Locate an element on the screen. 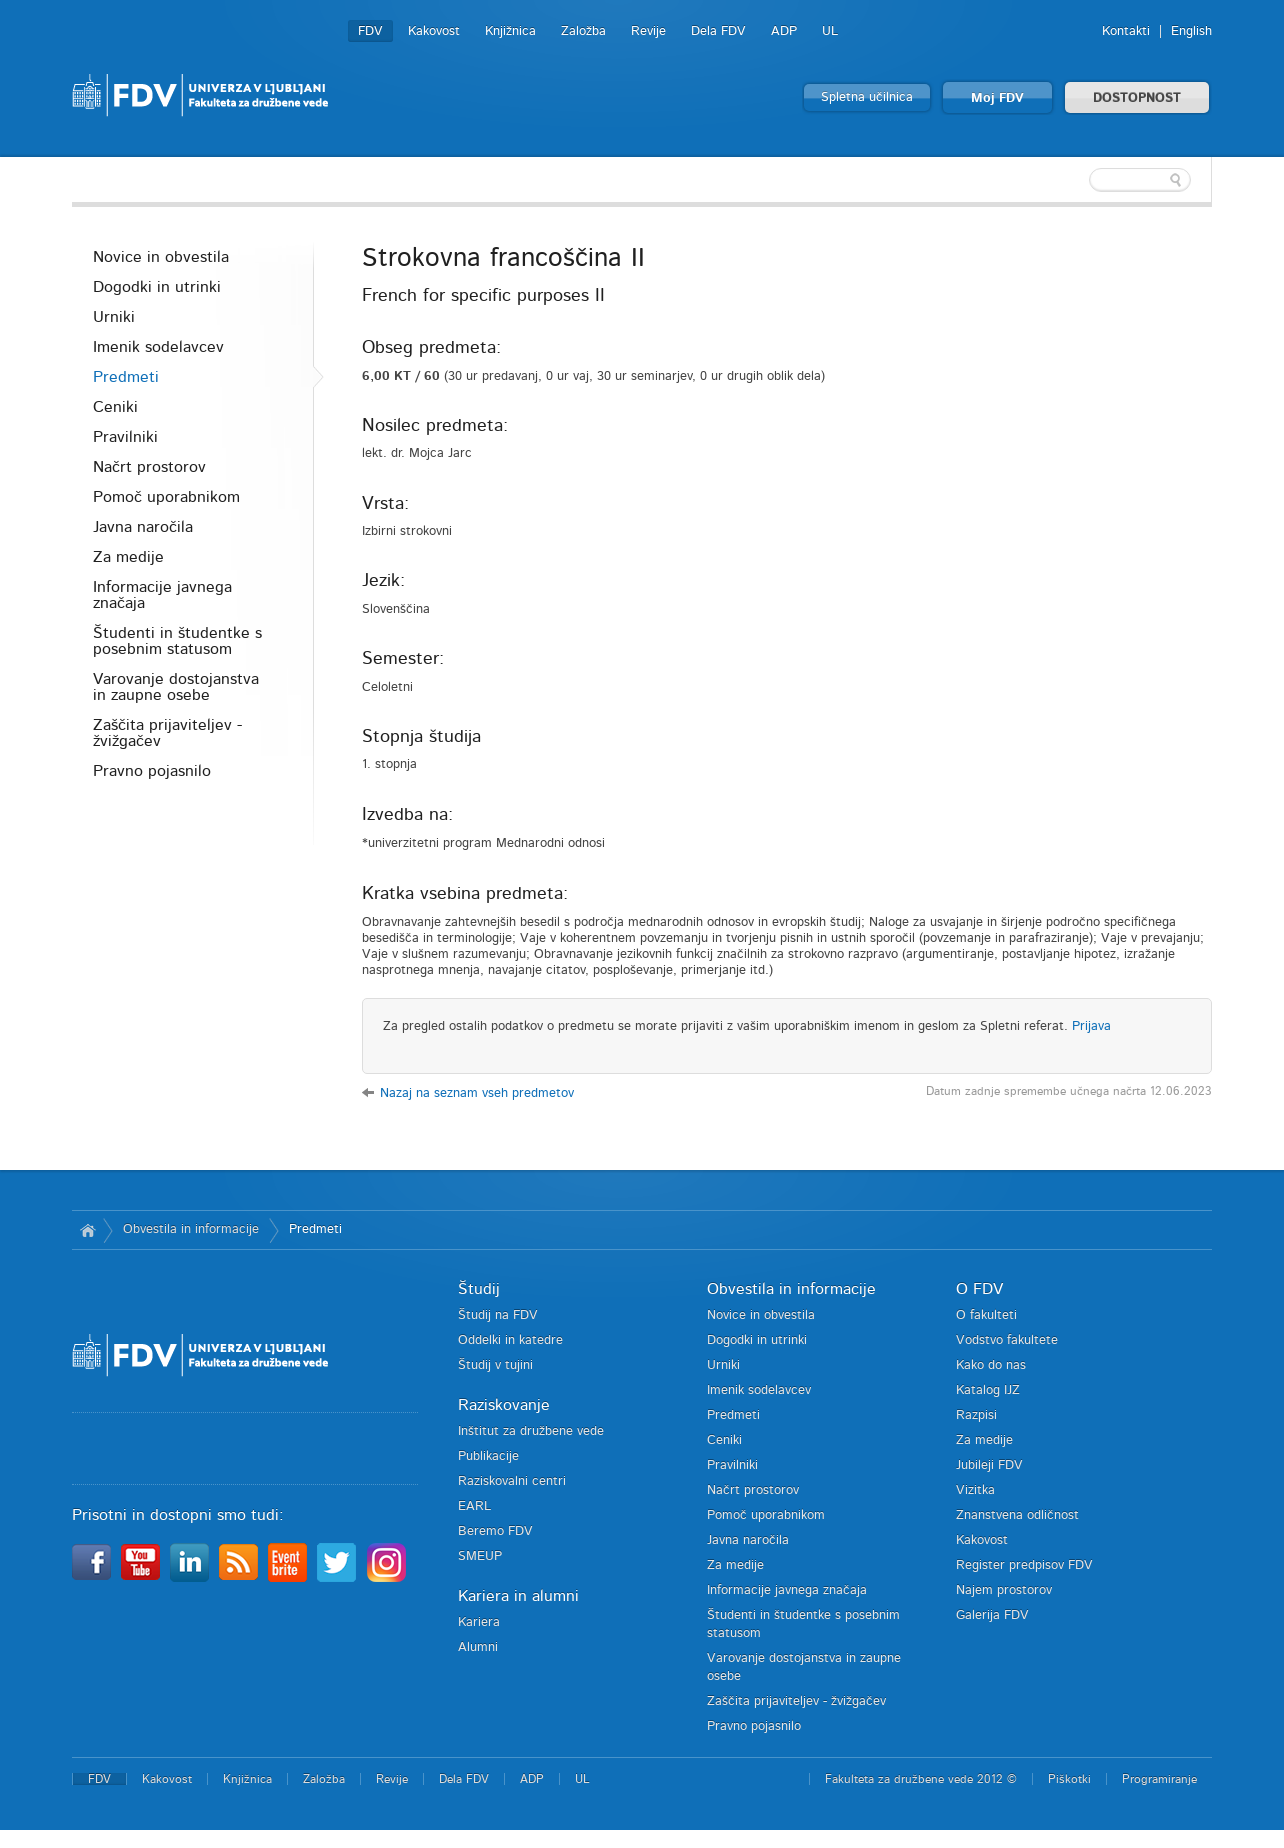 This screenshot has height=1848, width=1284. Moj FDV is located at coordinates (997, 98).